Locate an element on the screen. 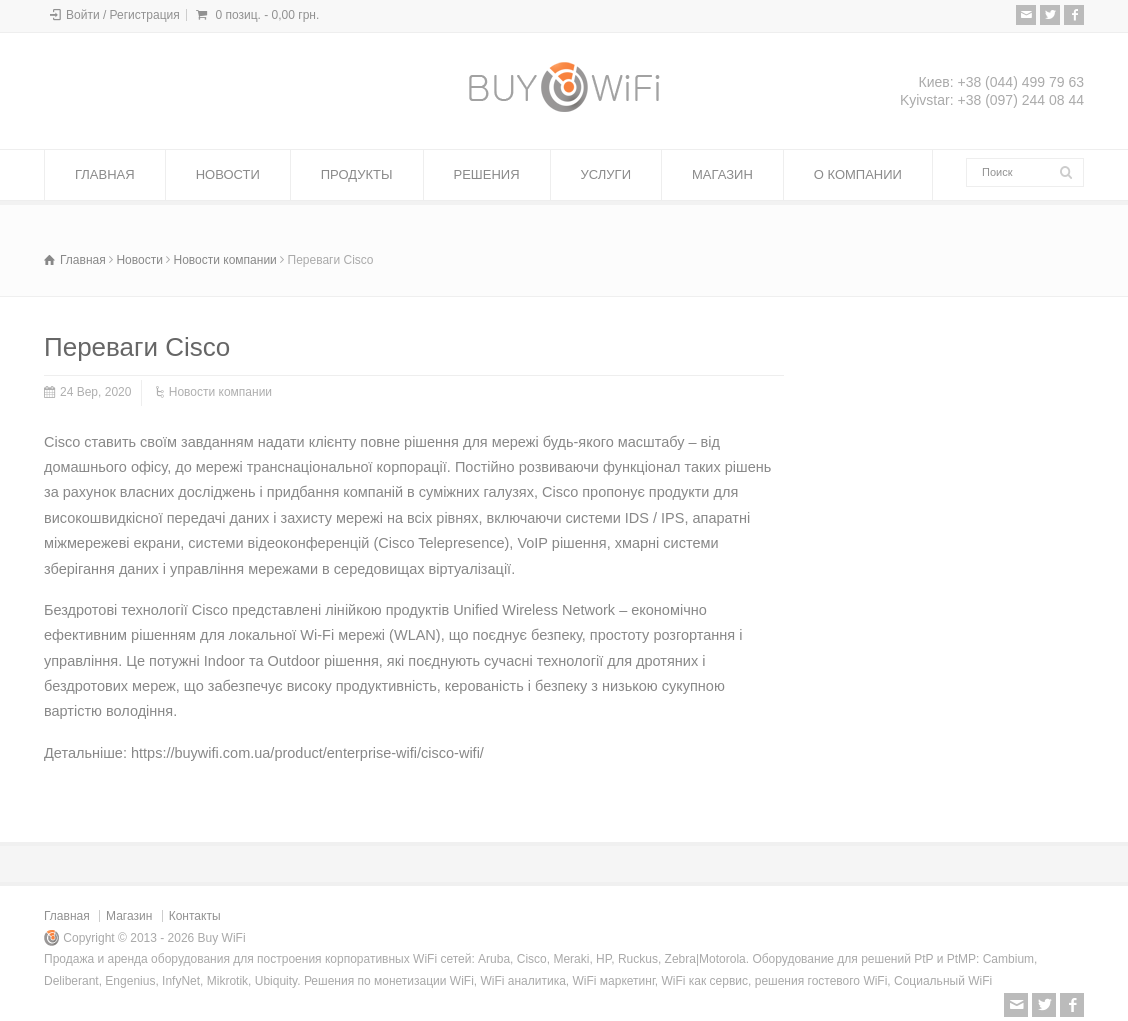 The width and height of the screenshot is (1128, 1021). Главная is located at coordinates (67, 916).